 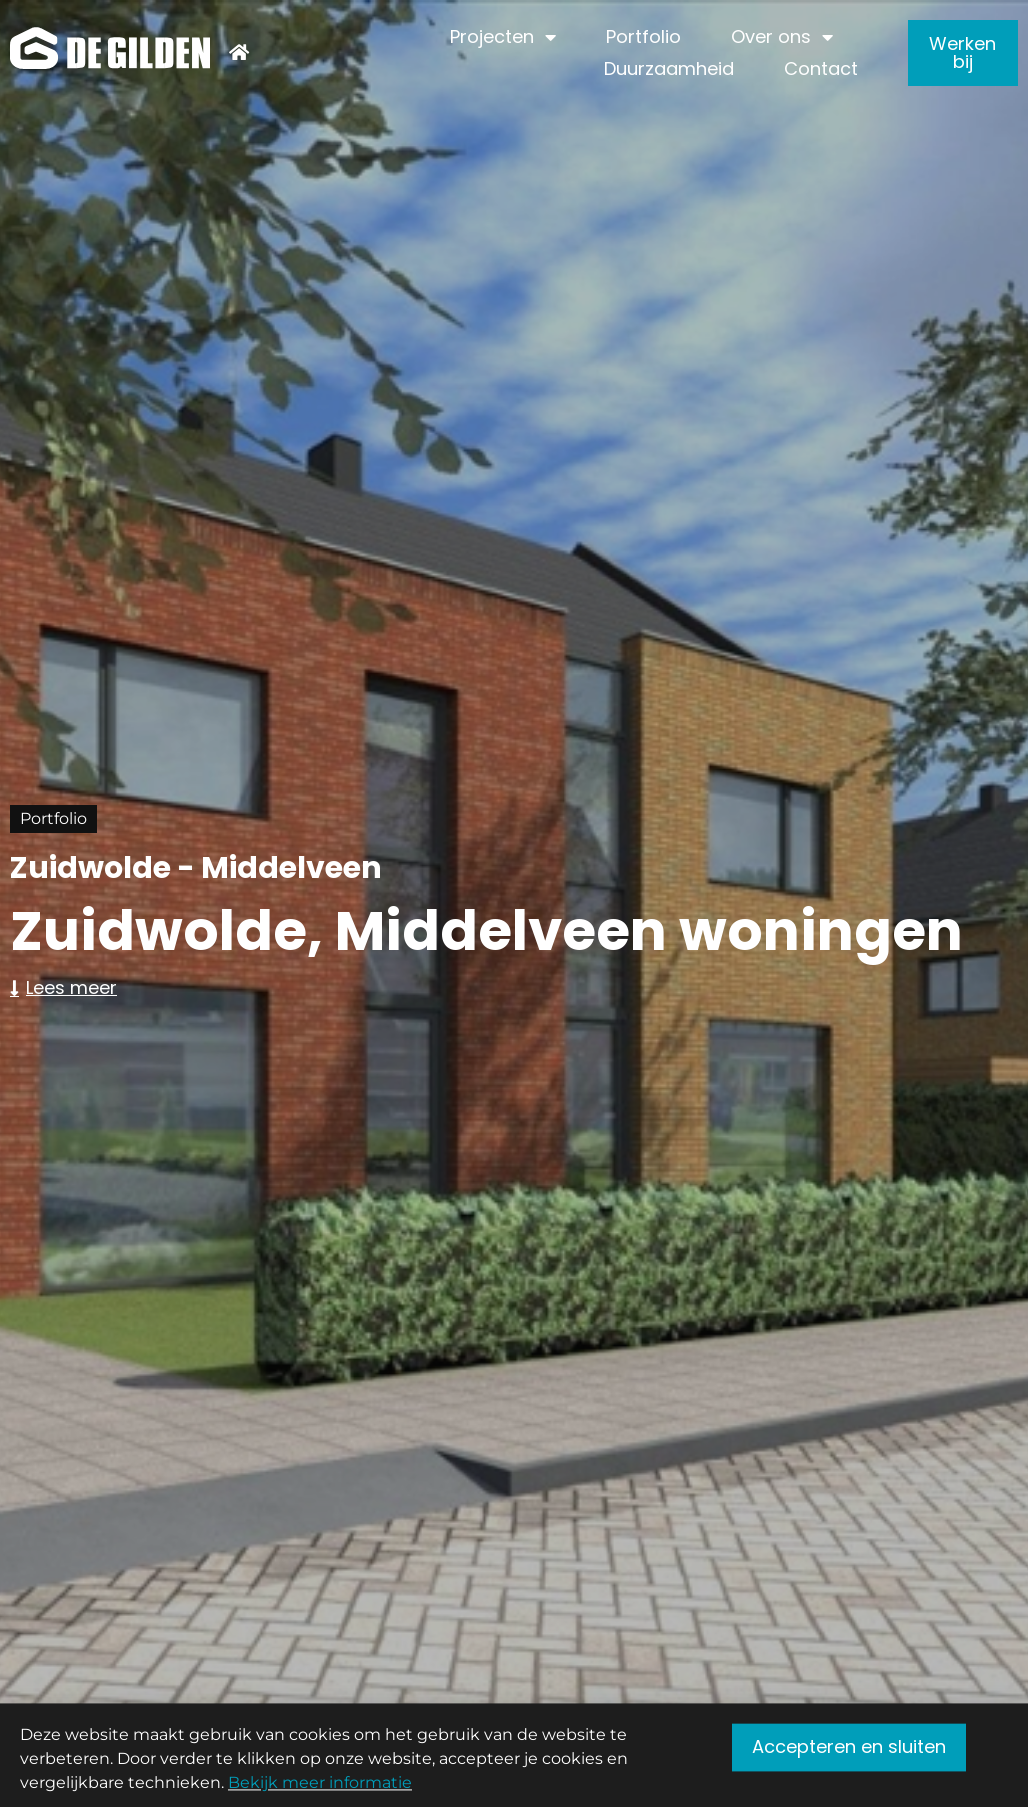 What do you see at coordinates (320, 1789) in the screenshot?
I see `Bekijk meer informatie` at bounding box center [320, 1789].